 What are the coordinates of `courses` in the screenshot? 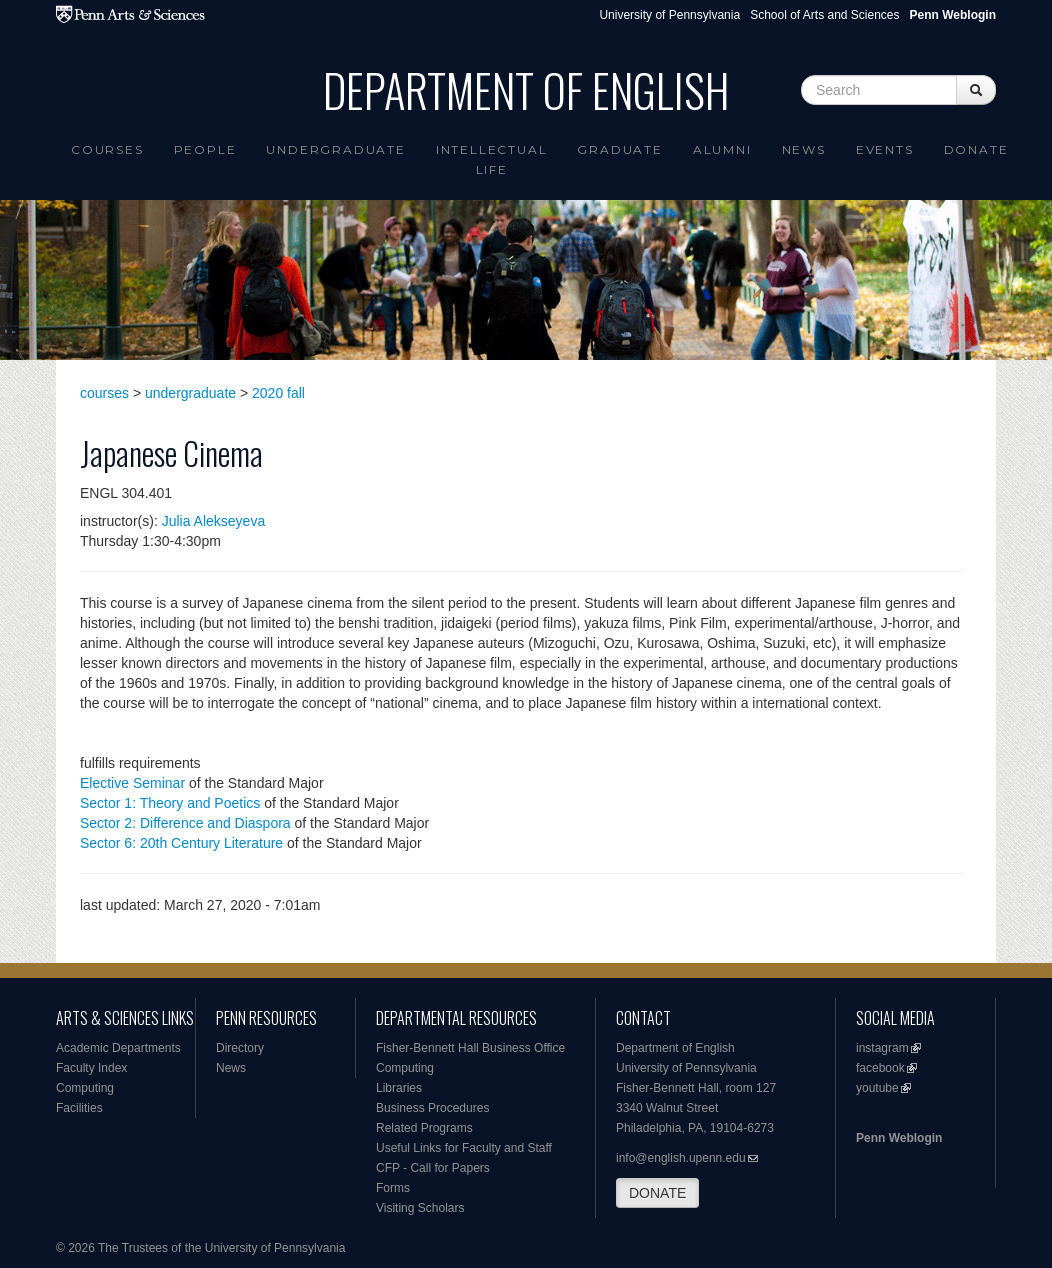 It's located at (104, 393).